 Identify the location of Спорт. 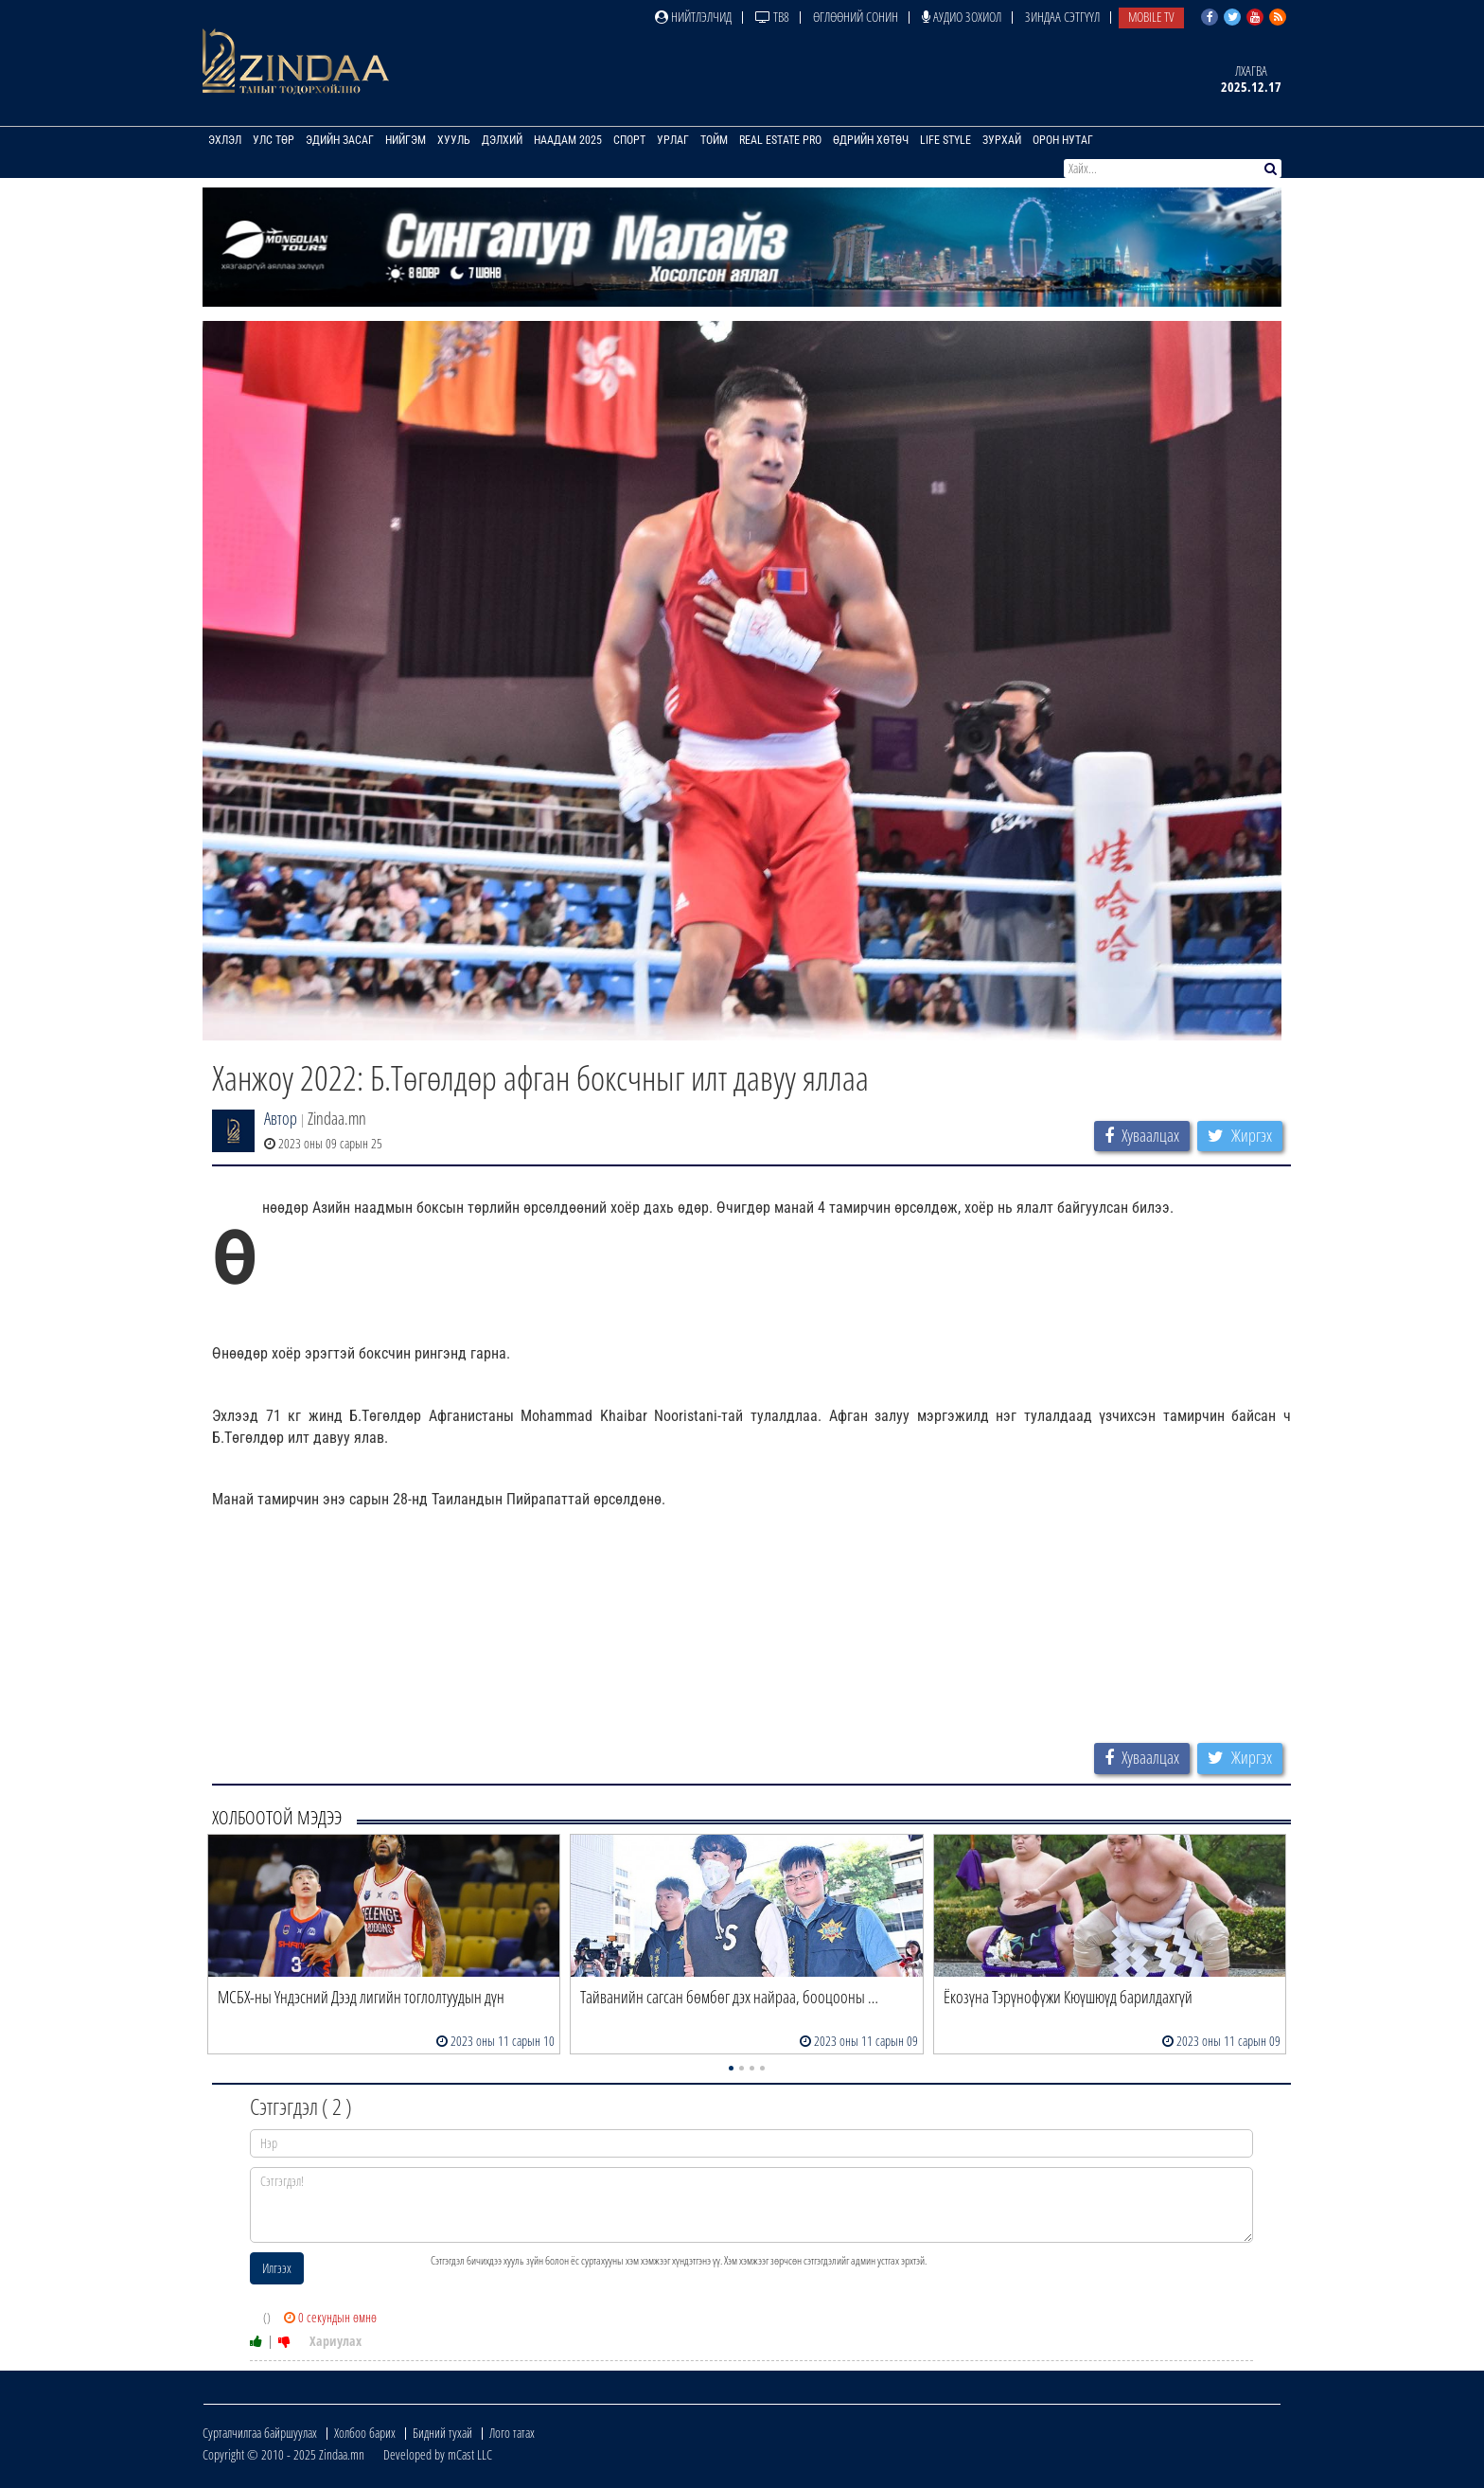
(629, 140).